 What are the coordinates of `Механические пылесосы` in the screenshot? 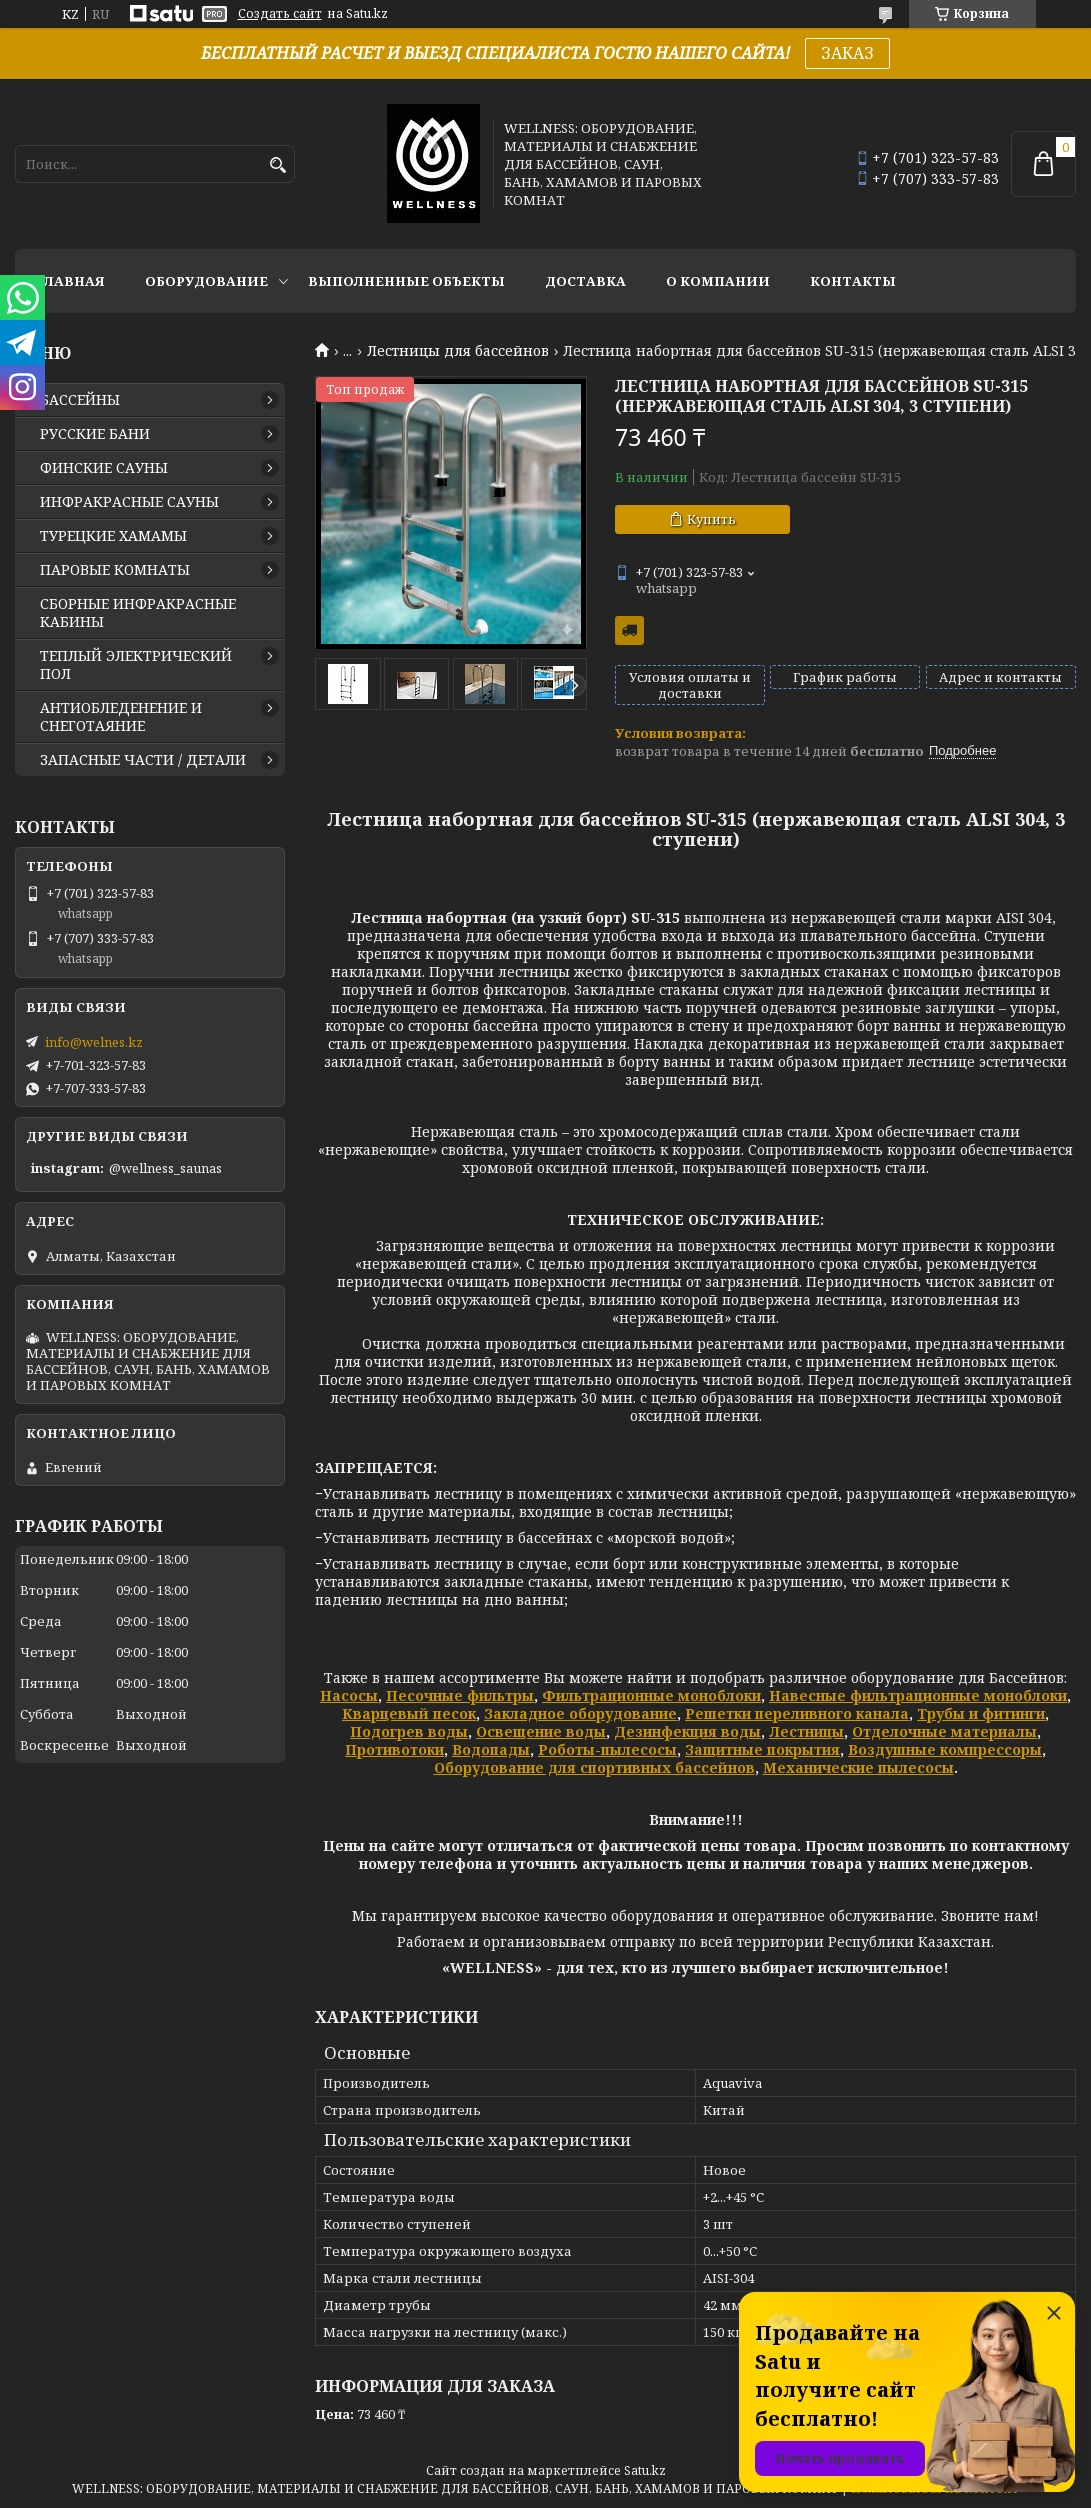 It's located at (858, 1767).